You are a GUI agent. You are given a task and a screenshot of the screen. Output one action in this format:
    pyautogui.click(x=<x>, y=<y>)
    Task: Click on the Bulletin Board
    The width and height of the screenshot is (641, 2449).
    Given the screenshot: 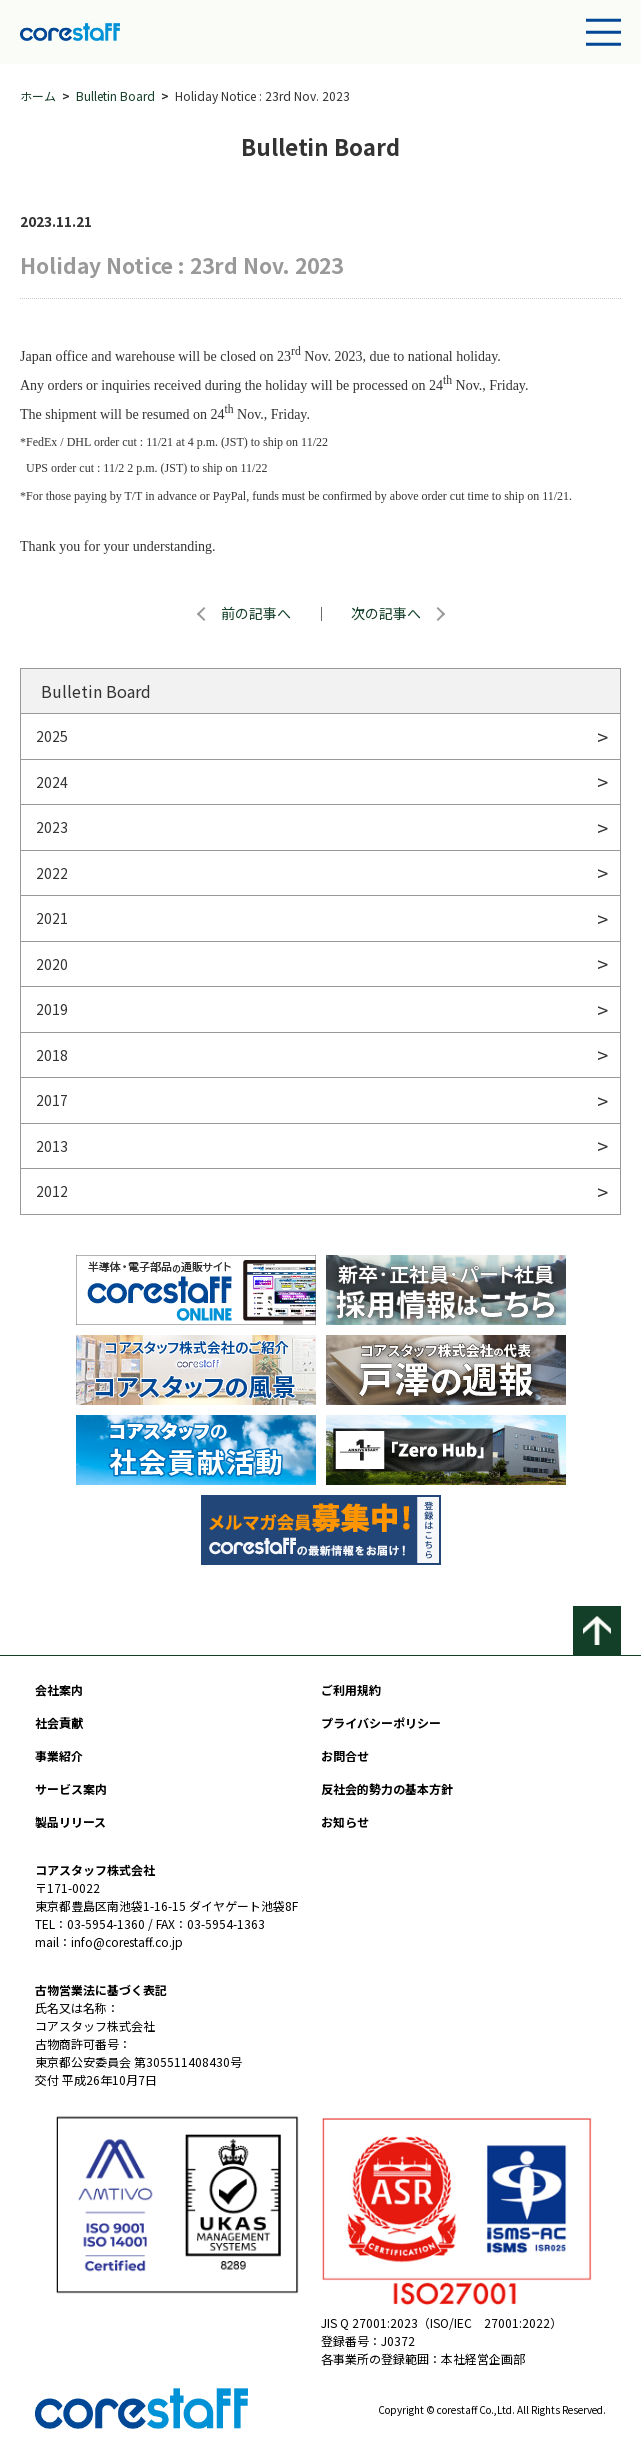 What is the action you would take?
    pyautogui.click(x=115, y=95)
    